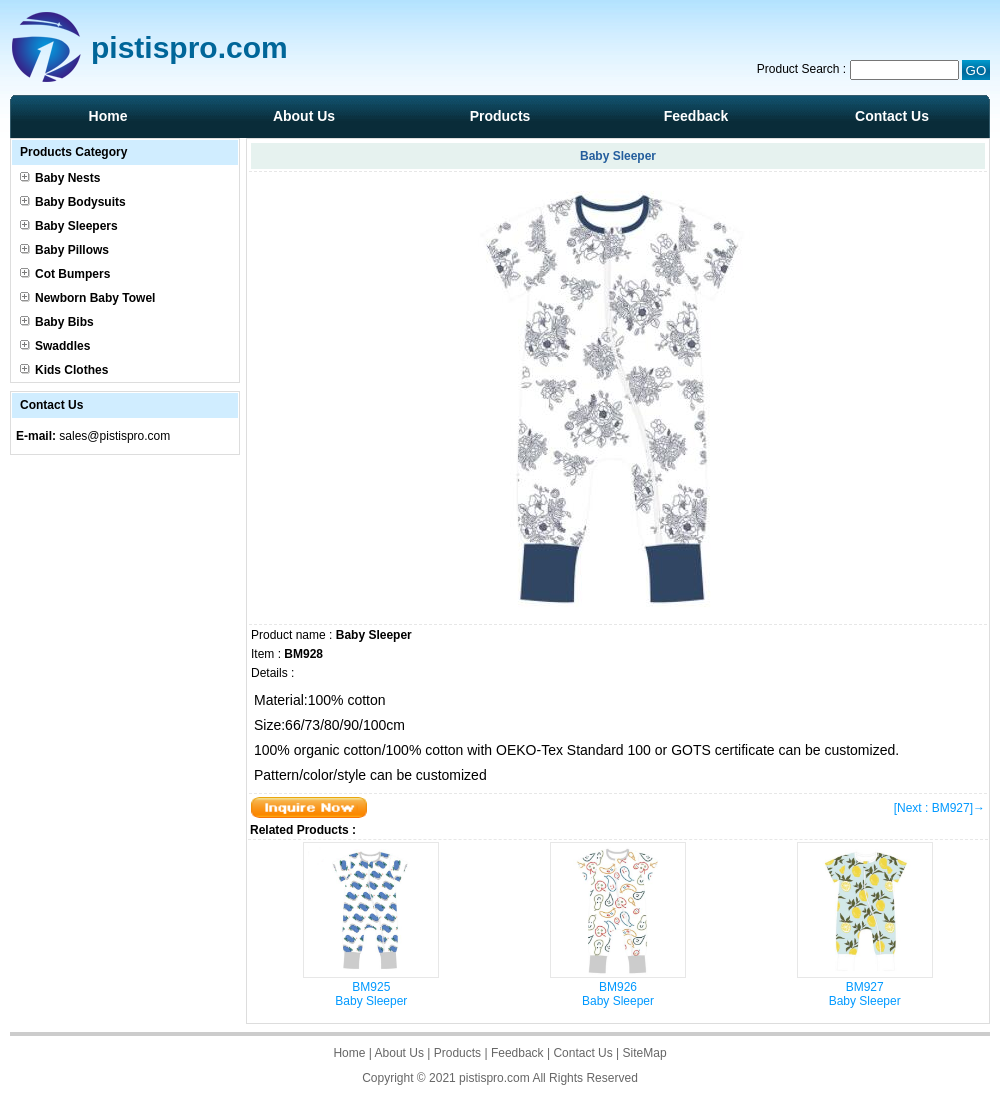 The image size is (1000, 1106). What do you see at coordinates (892, 116) in the screenshot?
I see `Contact Us` at bounding box center [892, 116].